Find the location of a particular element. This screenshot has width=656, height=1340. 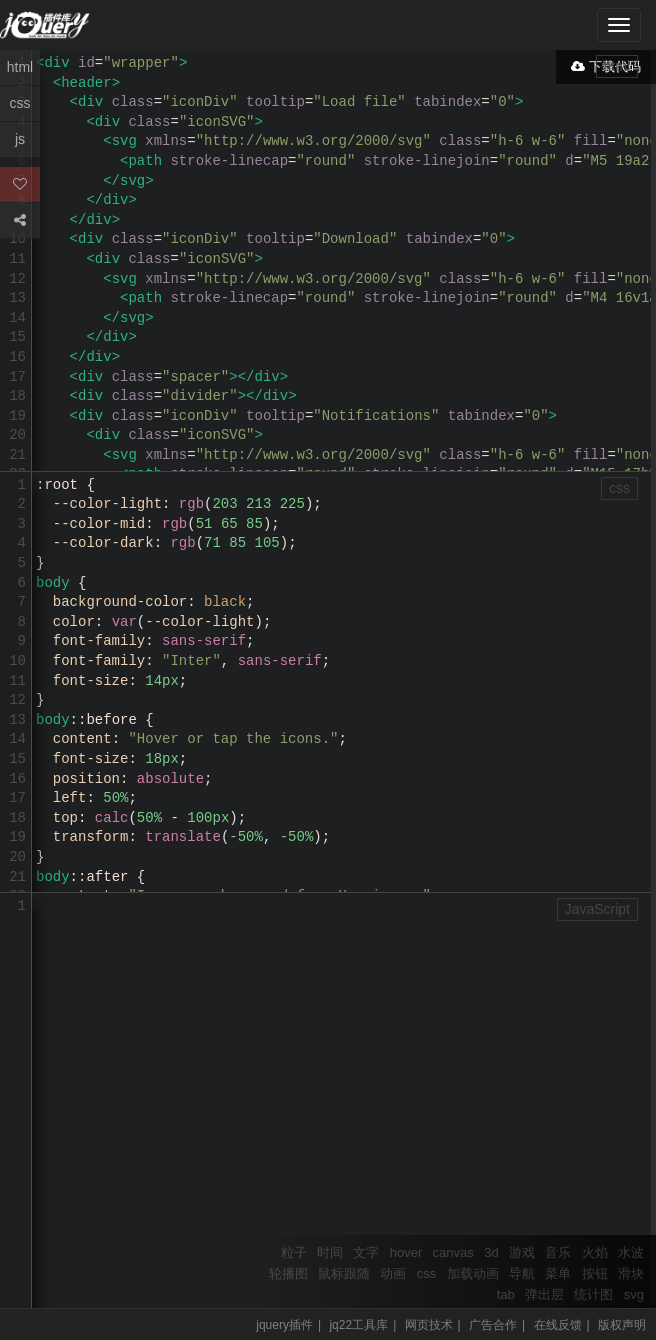

统计图 is located at coordinates (593, 1294).